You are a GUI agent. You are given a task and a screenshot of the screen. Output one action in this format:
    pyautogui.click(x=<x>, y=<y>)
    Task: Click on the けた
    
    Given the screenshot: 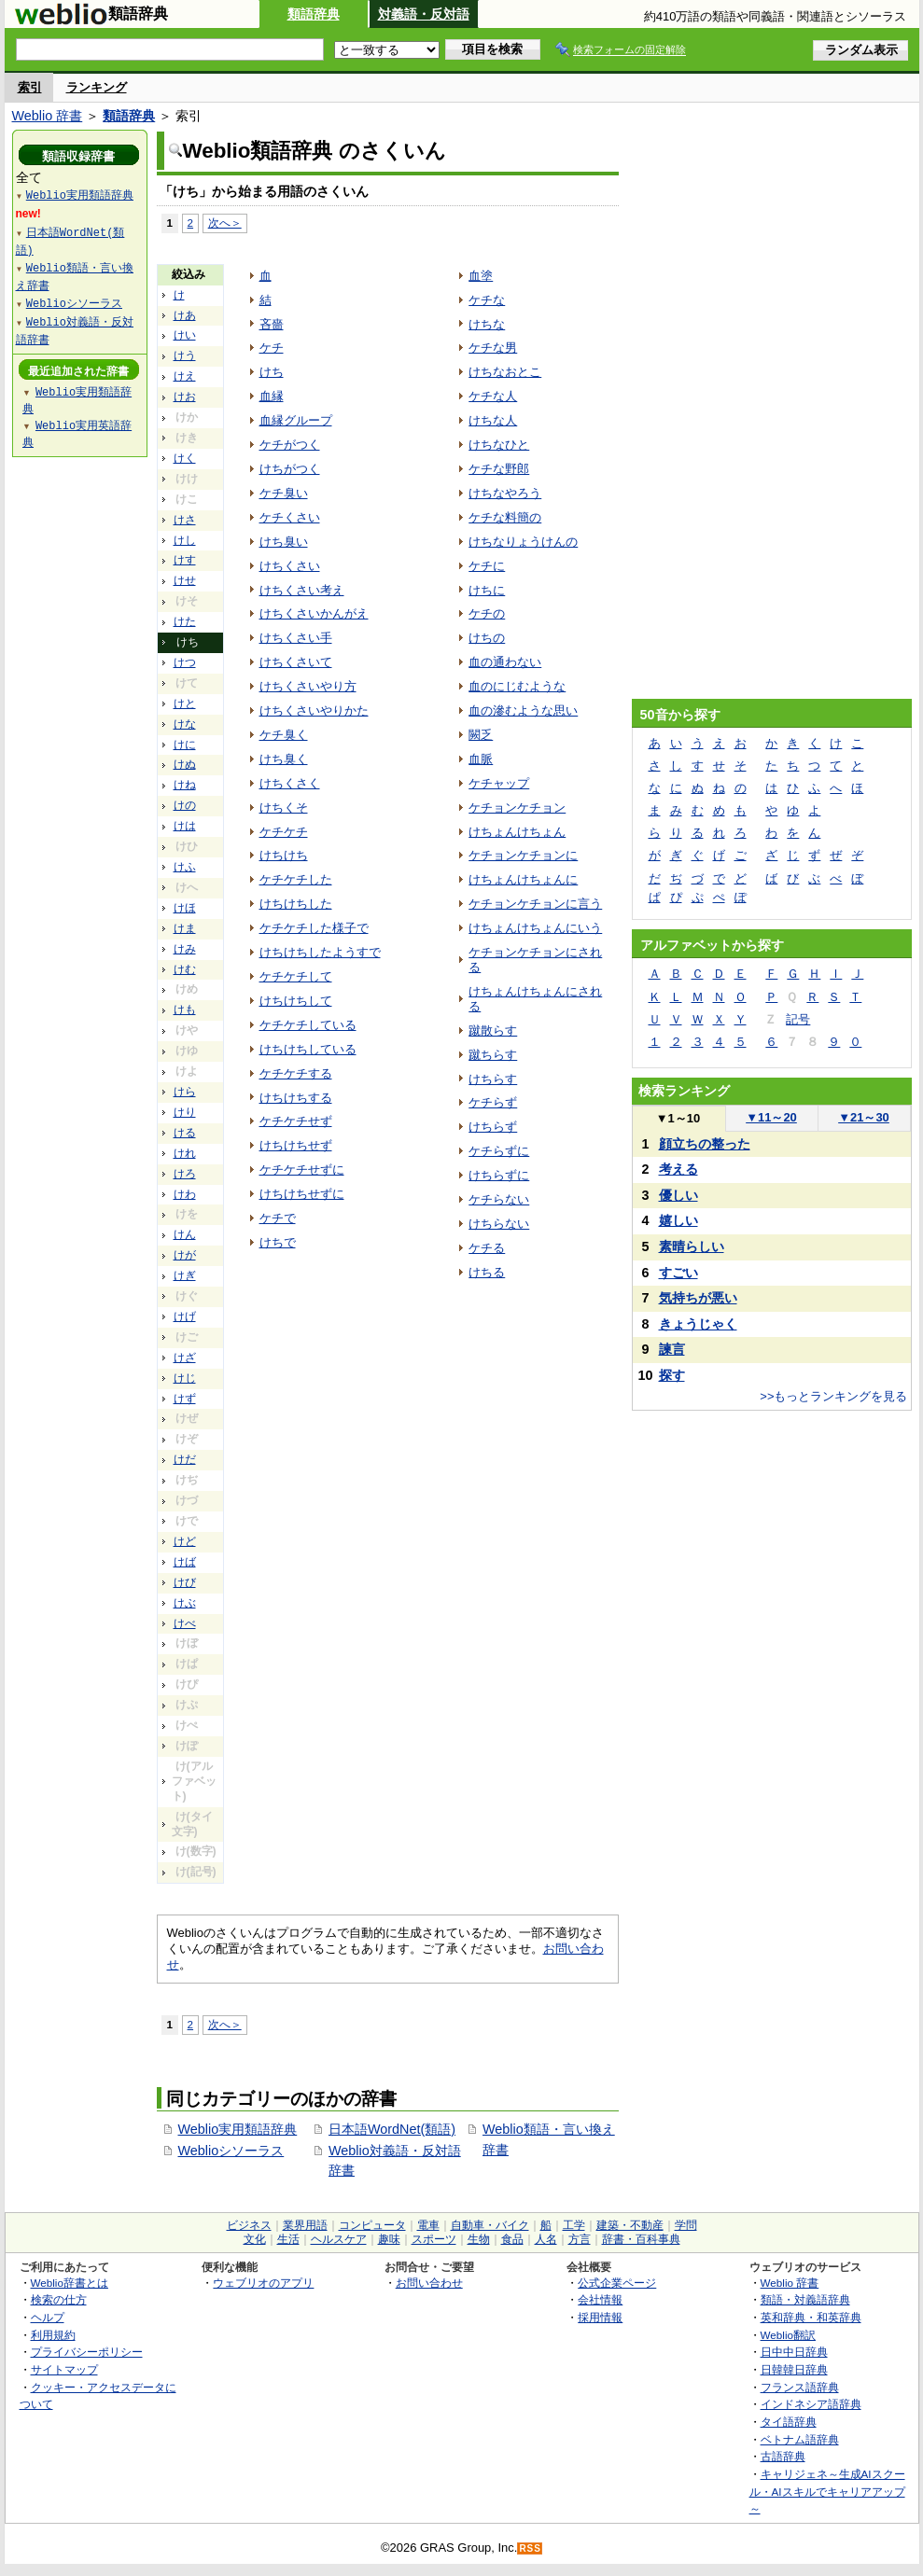 What is the action you would take?
    pyautogui.click(x=185, y=621)
    